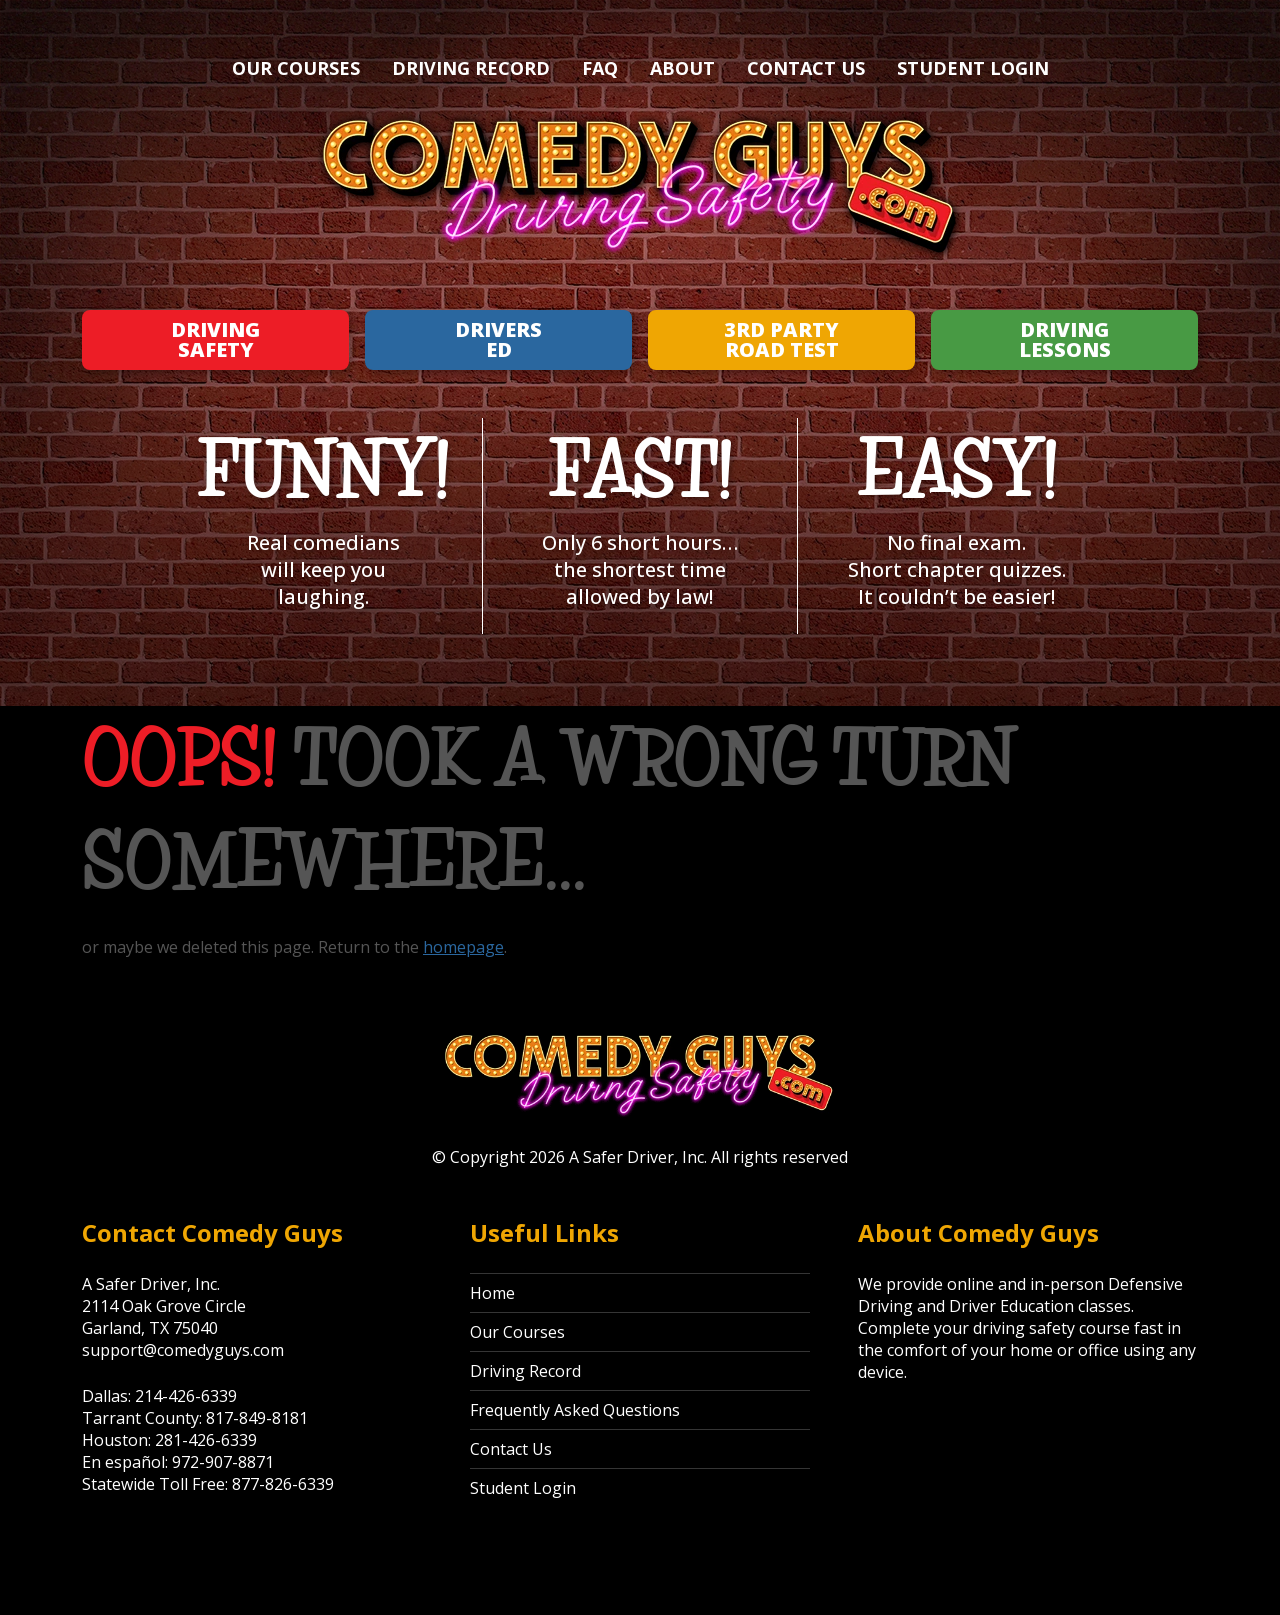 This screenshot has width=1280, height=1615. What do you see at coordinates (471, 68) in the screenshot?
I see `Driving Record` at bounding box center [471, 68].